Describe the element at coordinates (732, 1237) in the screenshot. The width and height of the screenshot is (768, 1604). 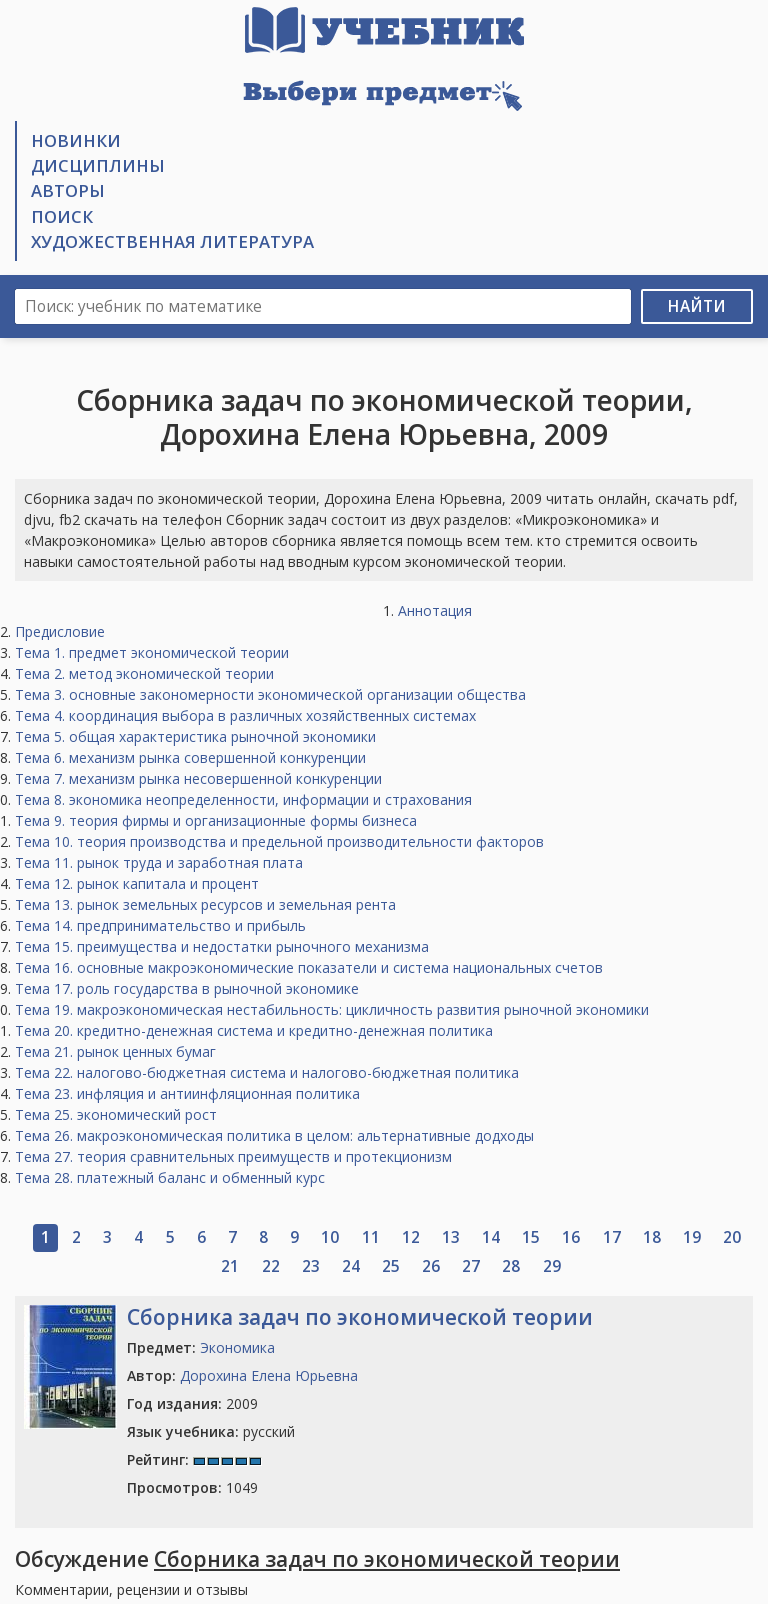
I see `20` at that location.